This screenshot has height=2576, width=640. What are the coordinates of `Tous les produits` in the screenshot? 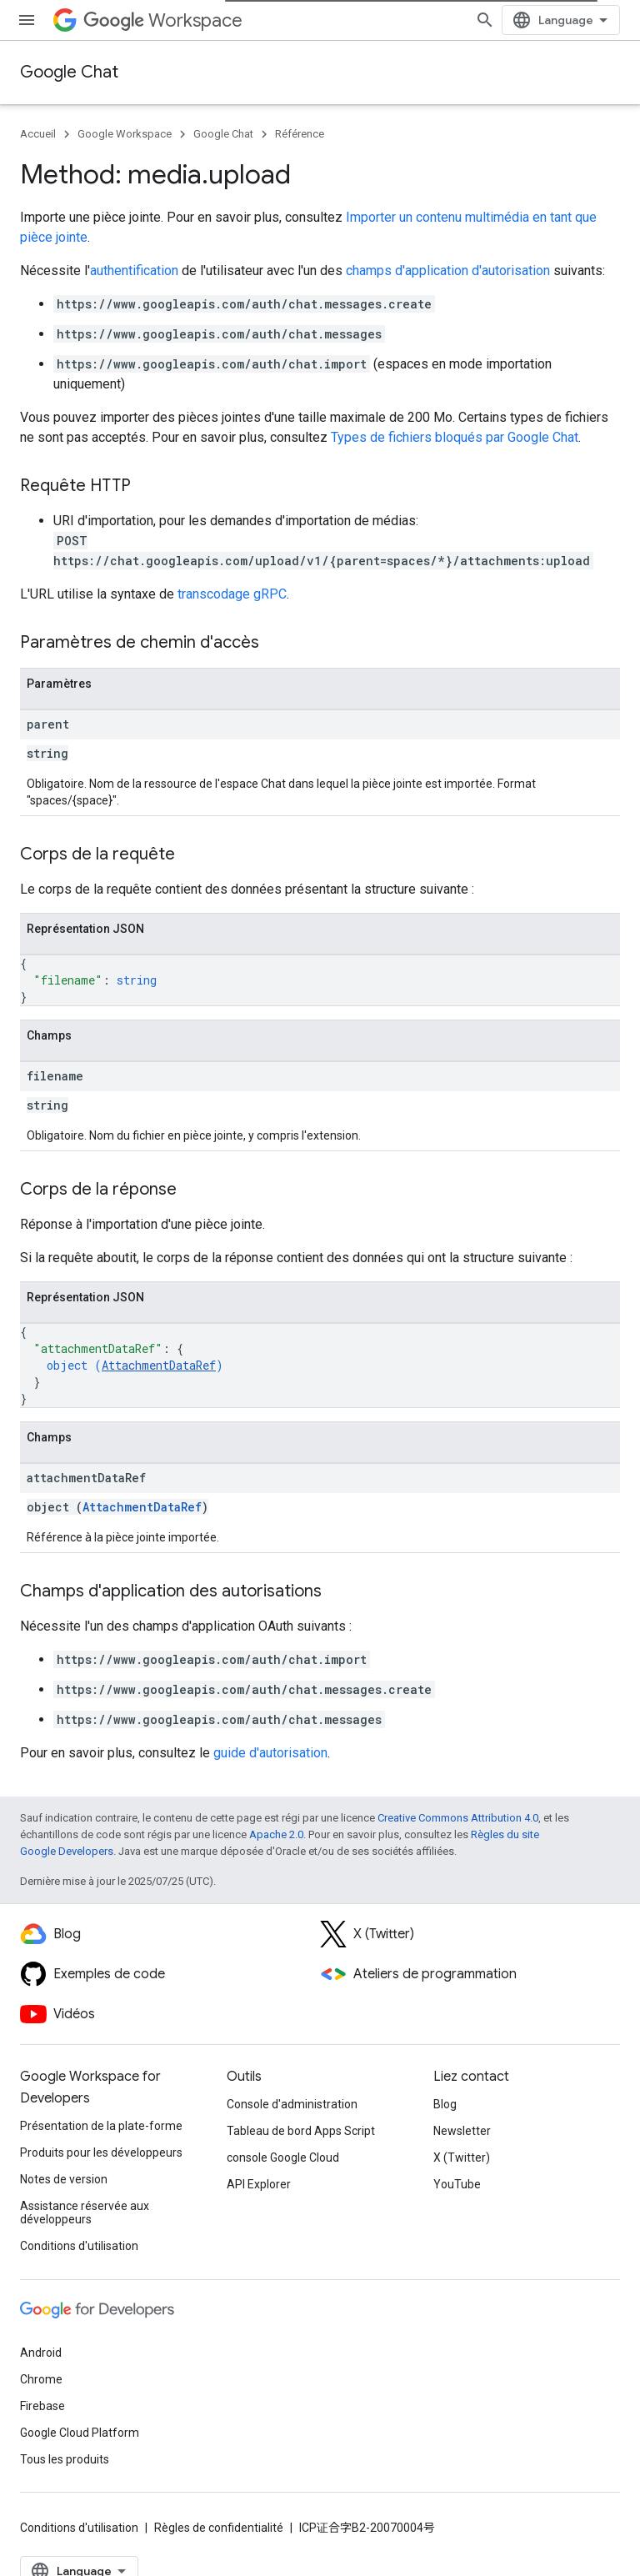 It's located at (64, 2459).